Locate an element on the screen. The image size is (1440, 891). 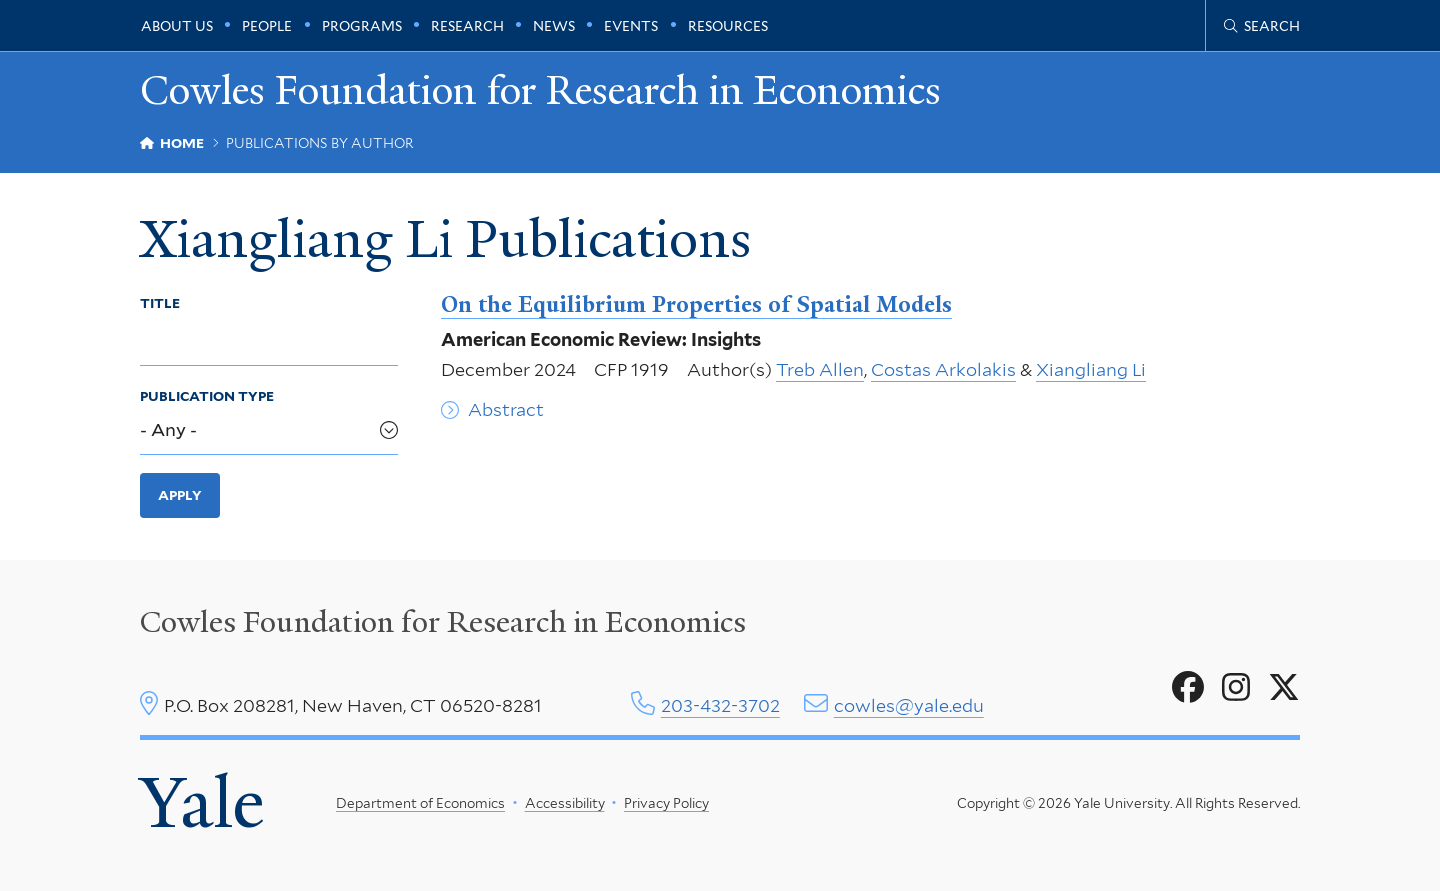
Accessibility is located at coordinates (565, 803).